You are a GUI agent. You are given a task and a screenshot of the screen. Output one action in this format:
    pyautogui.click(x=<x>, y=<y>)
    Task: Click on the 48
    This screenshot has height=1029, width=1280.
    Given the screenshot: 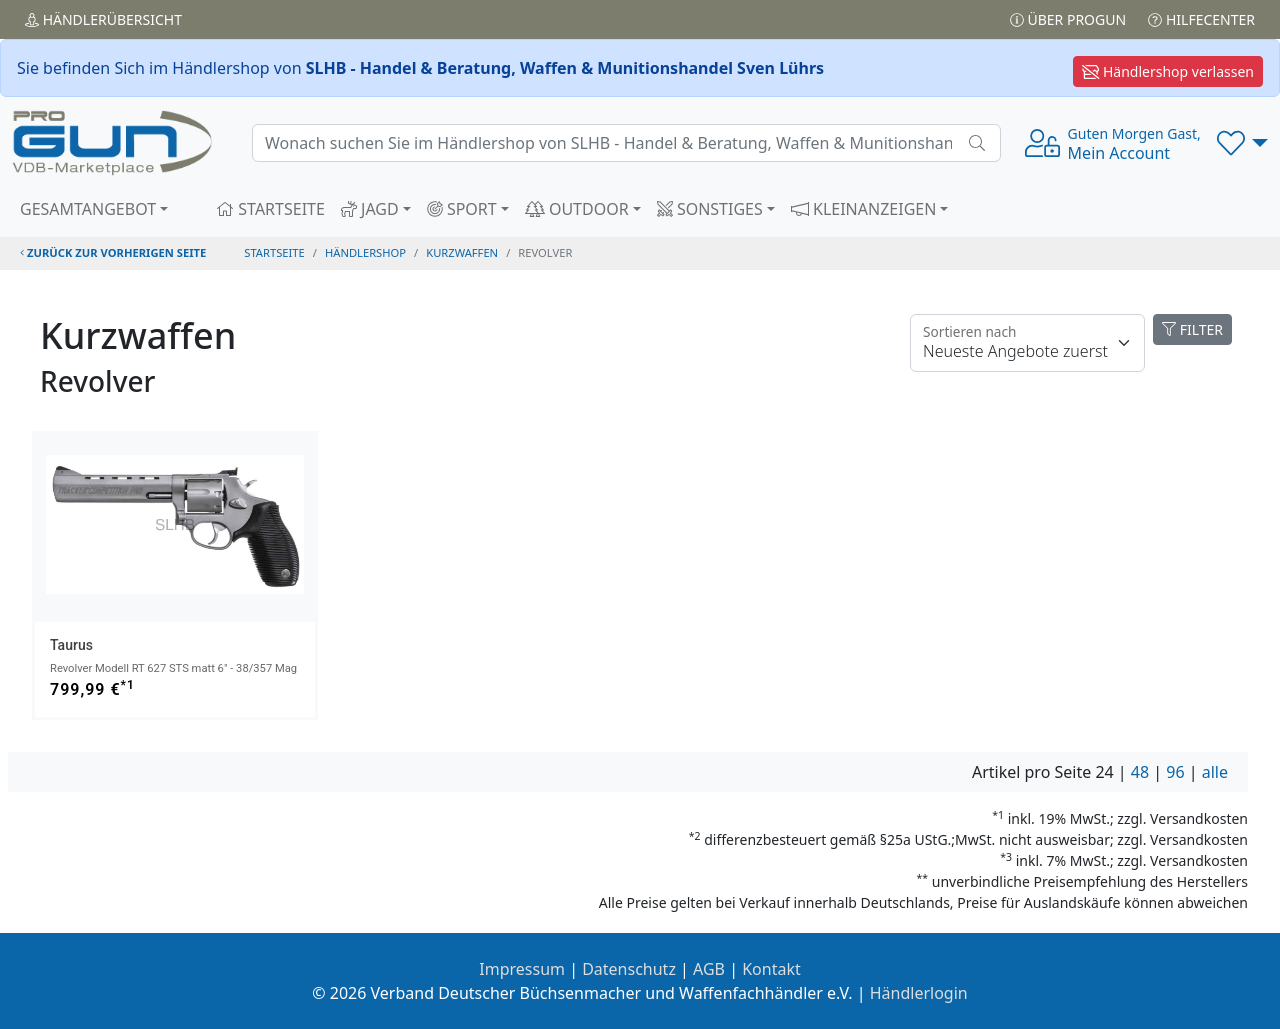 What is the action you would take?
    pyautogui.click(x=1140, y=772)
    